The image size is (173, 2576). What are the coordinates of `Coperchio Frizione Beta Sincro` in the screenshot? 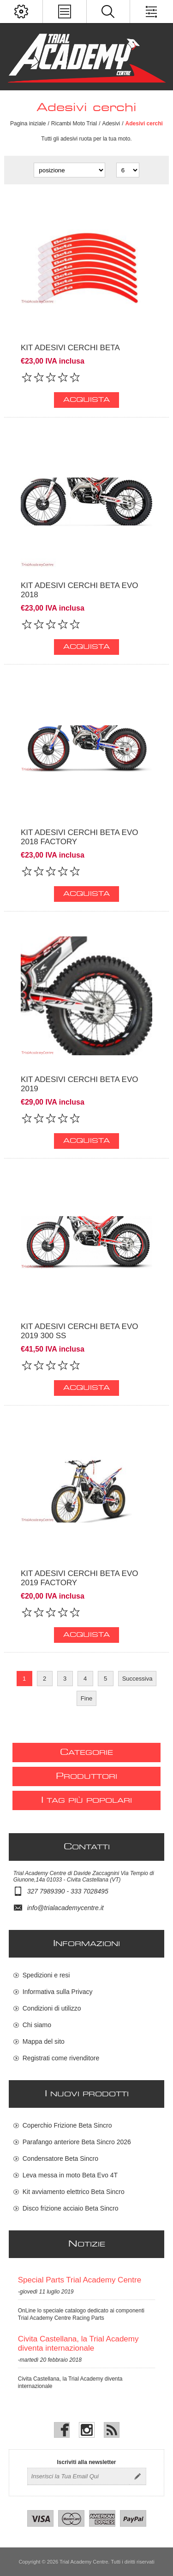 It's located at (67, 2125).